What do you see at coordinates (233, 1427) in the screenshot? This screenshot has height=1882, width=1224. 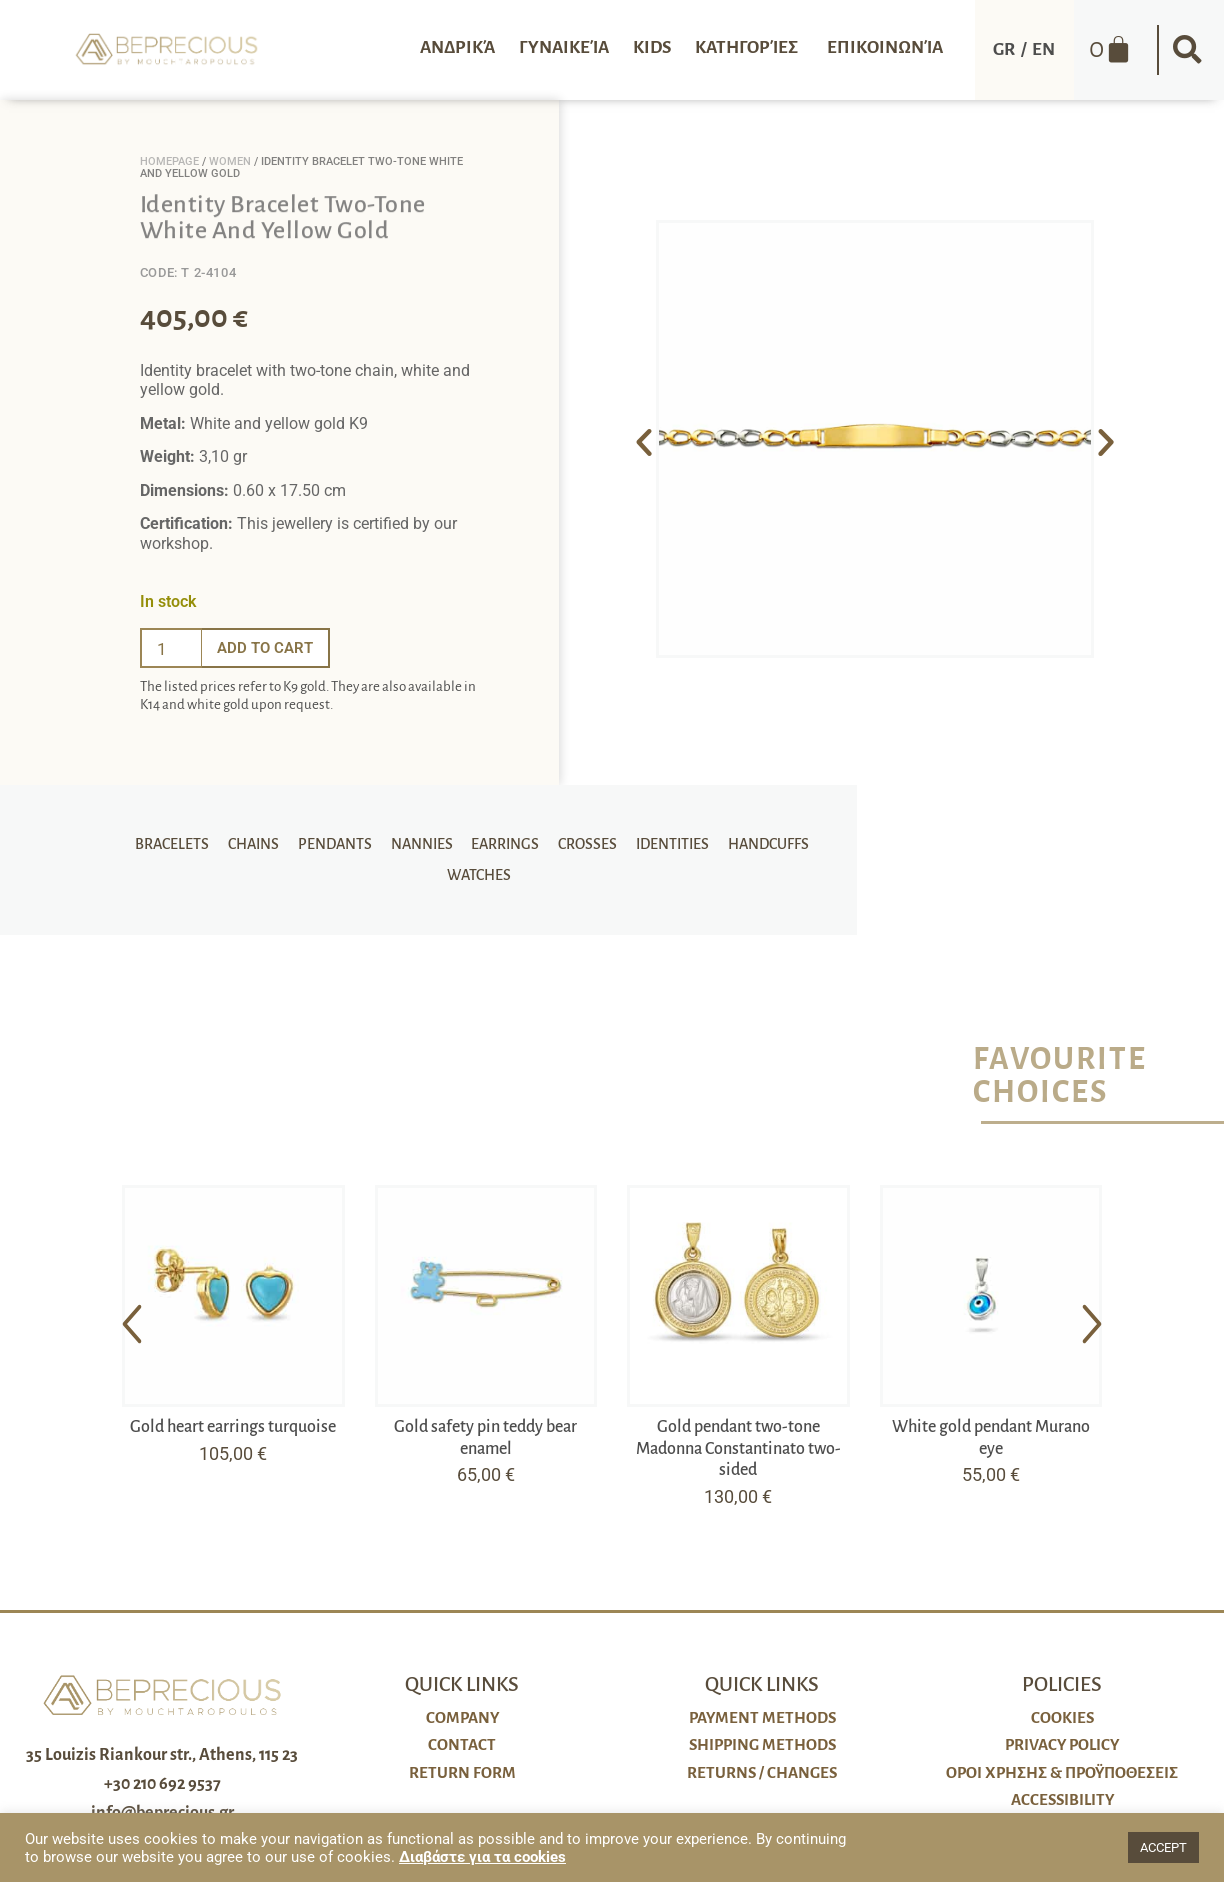 I see `Gold heart earrings turquoise` at bounding box center [233, 1427].